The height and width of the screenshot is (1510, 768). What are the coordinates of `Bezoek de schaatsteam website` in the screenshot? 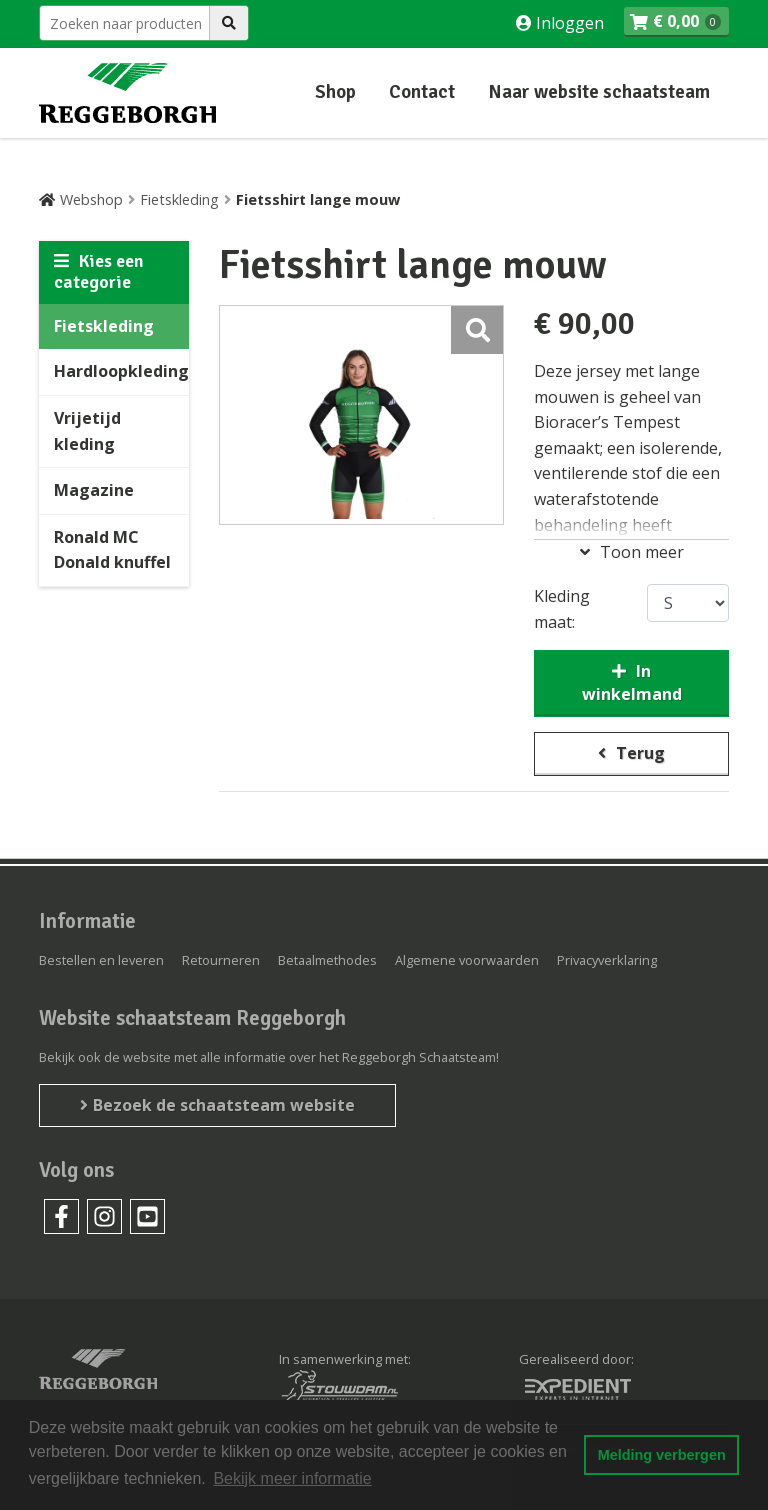 It's located at (224, 1105).